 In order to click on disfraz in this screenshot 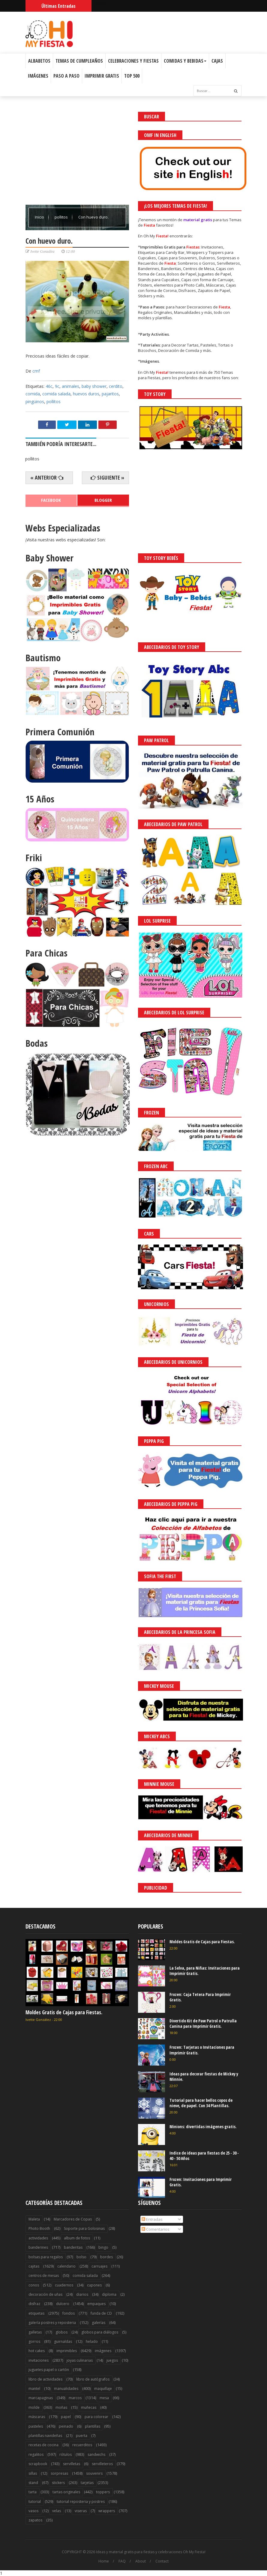, I will do `click(34, 2303)`.